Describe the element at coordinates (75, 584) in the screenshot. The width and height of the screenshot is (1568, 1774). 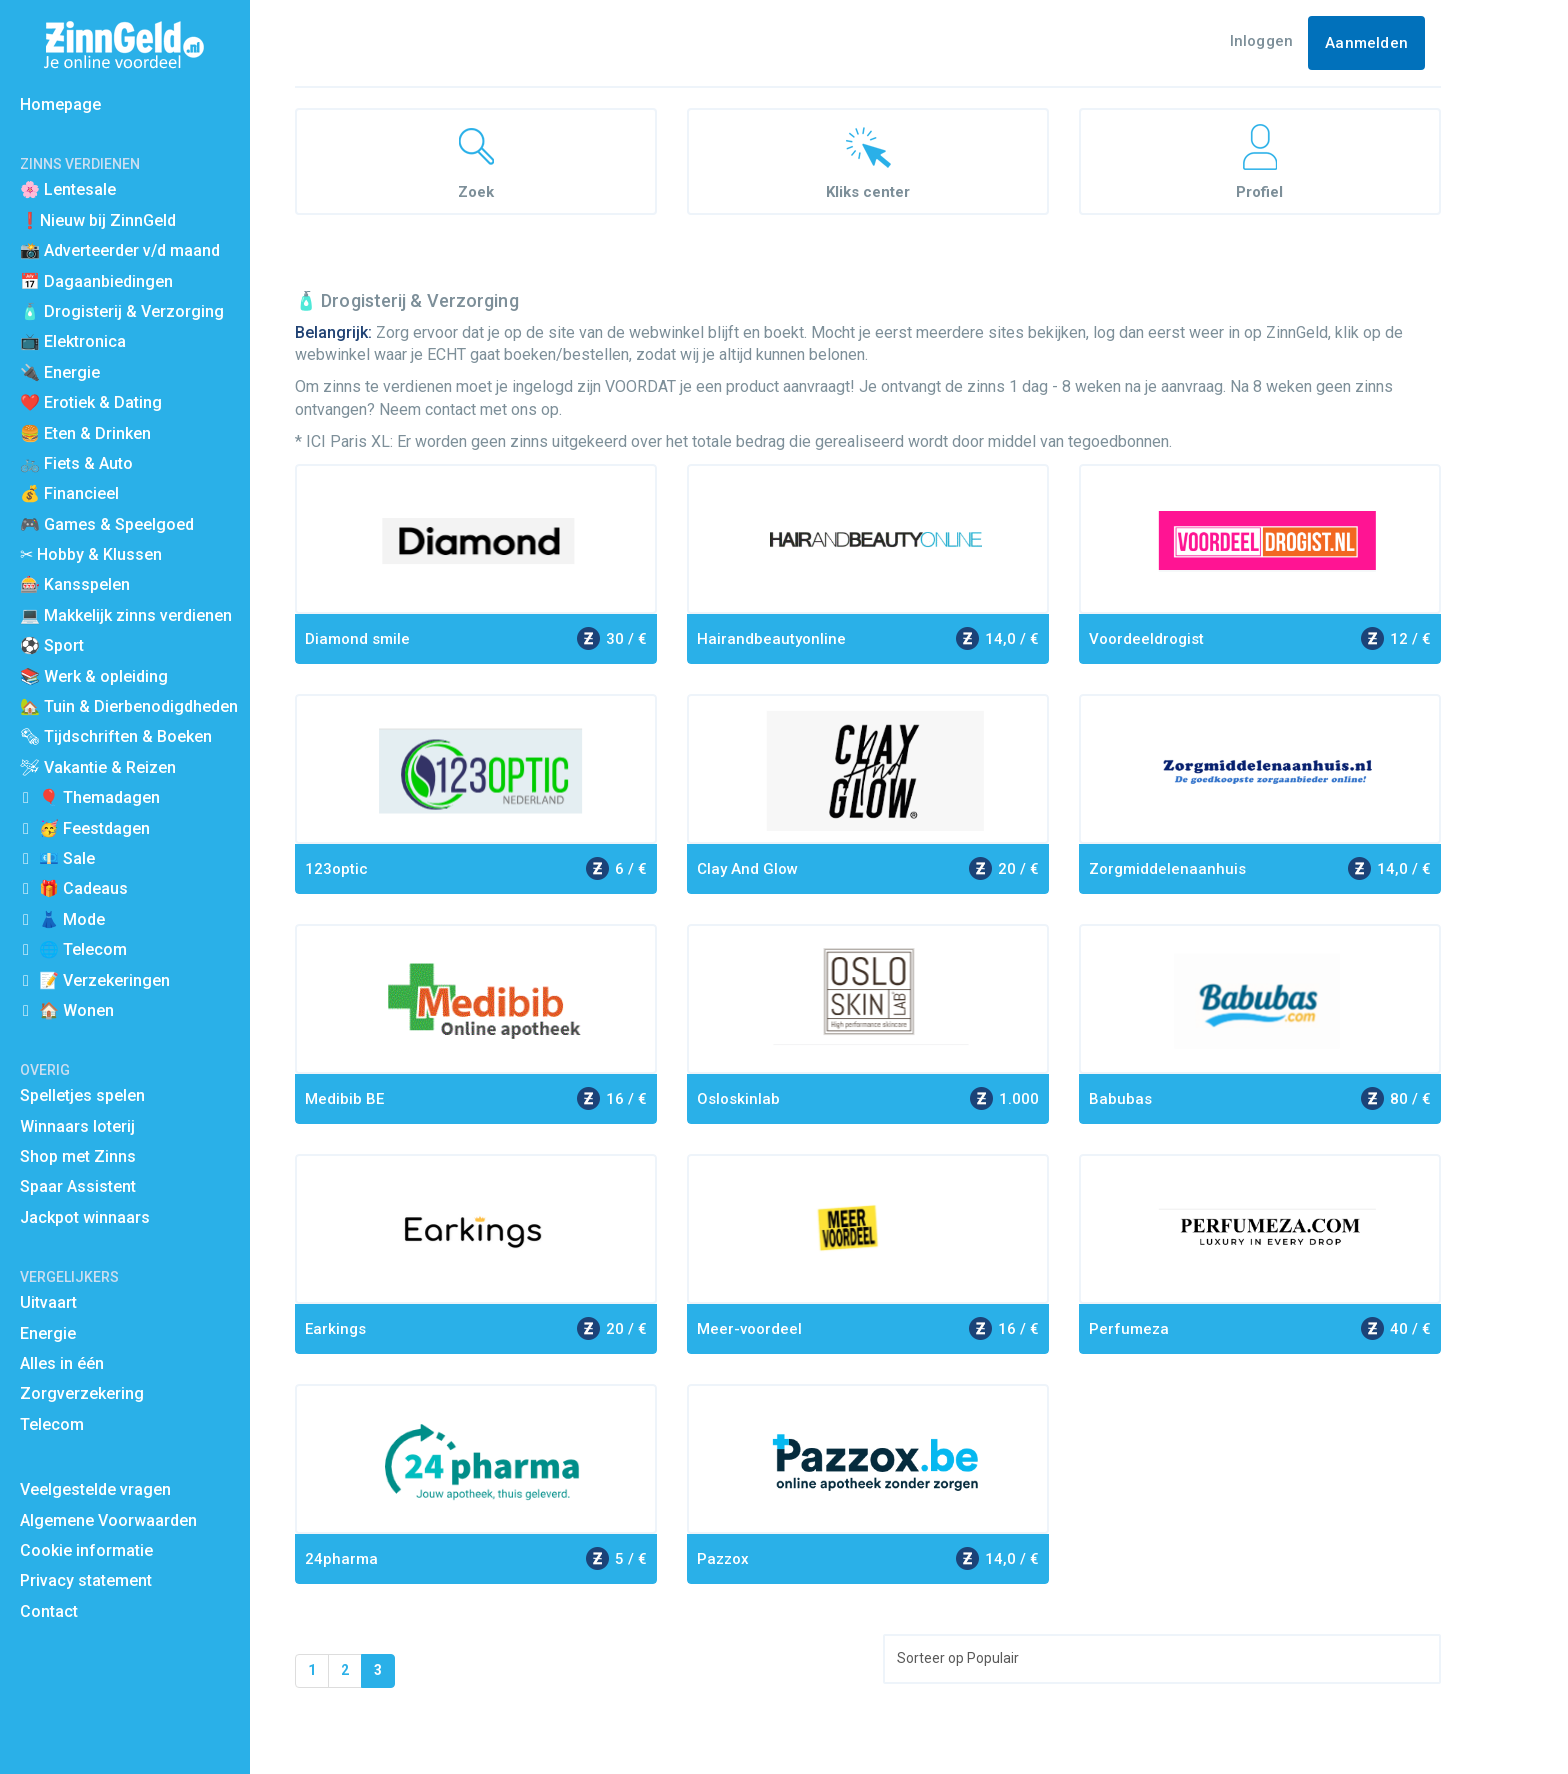
I see `🎰 Kansspelen` at that location.